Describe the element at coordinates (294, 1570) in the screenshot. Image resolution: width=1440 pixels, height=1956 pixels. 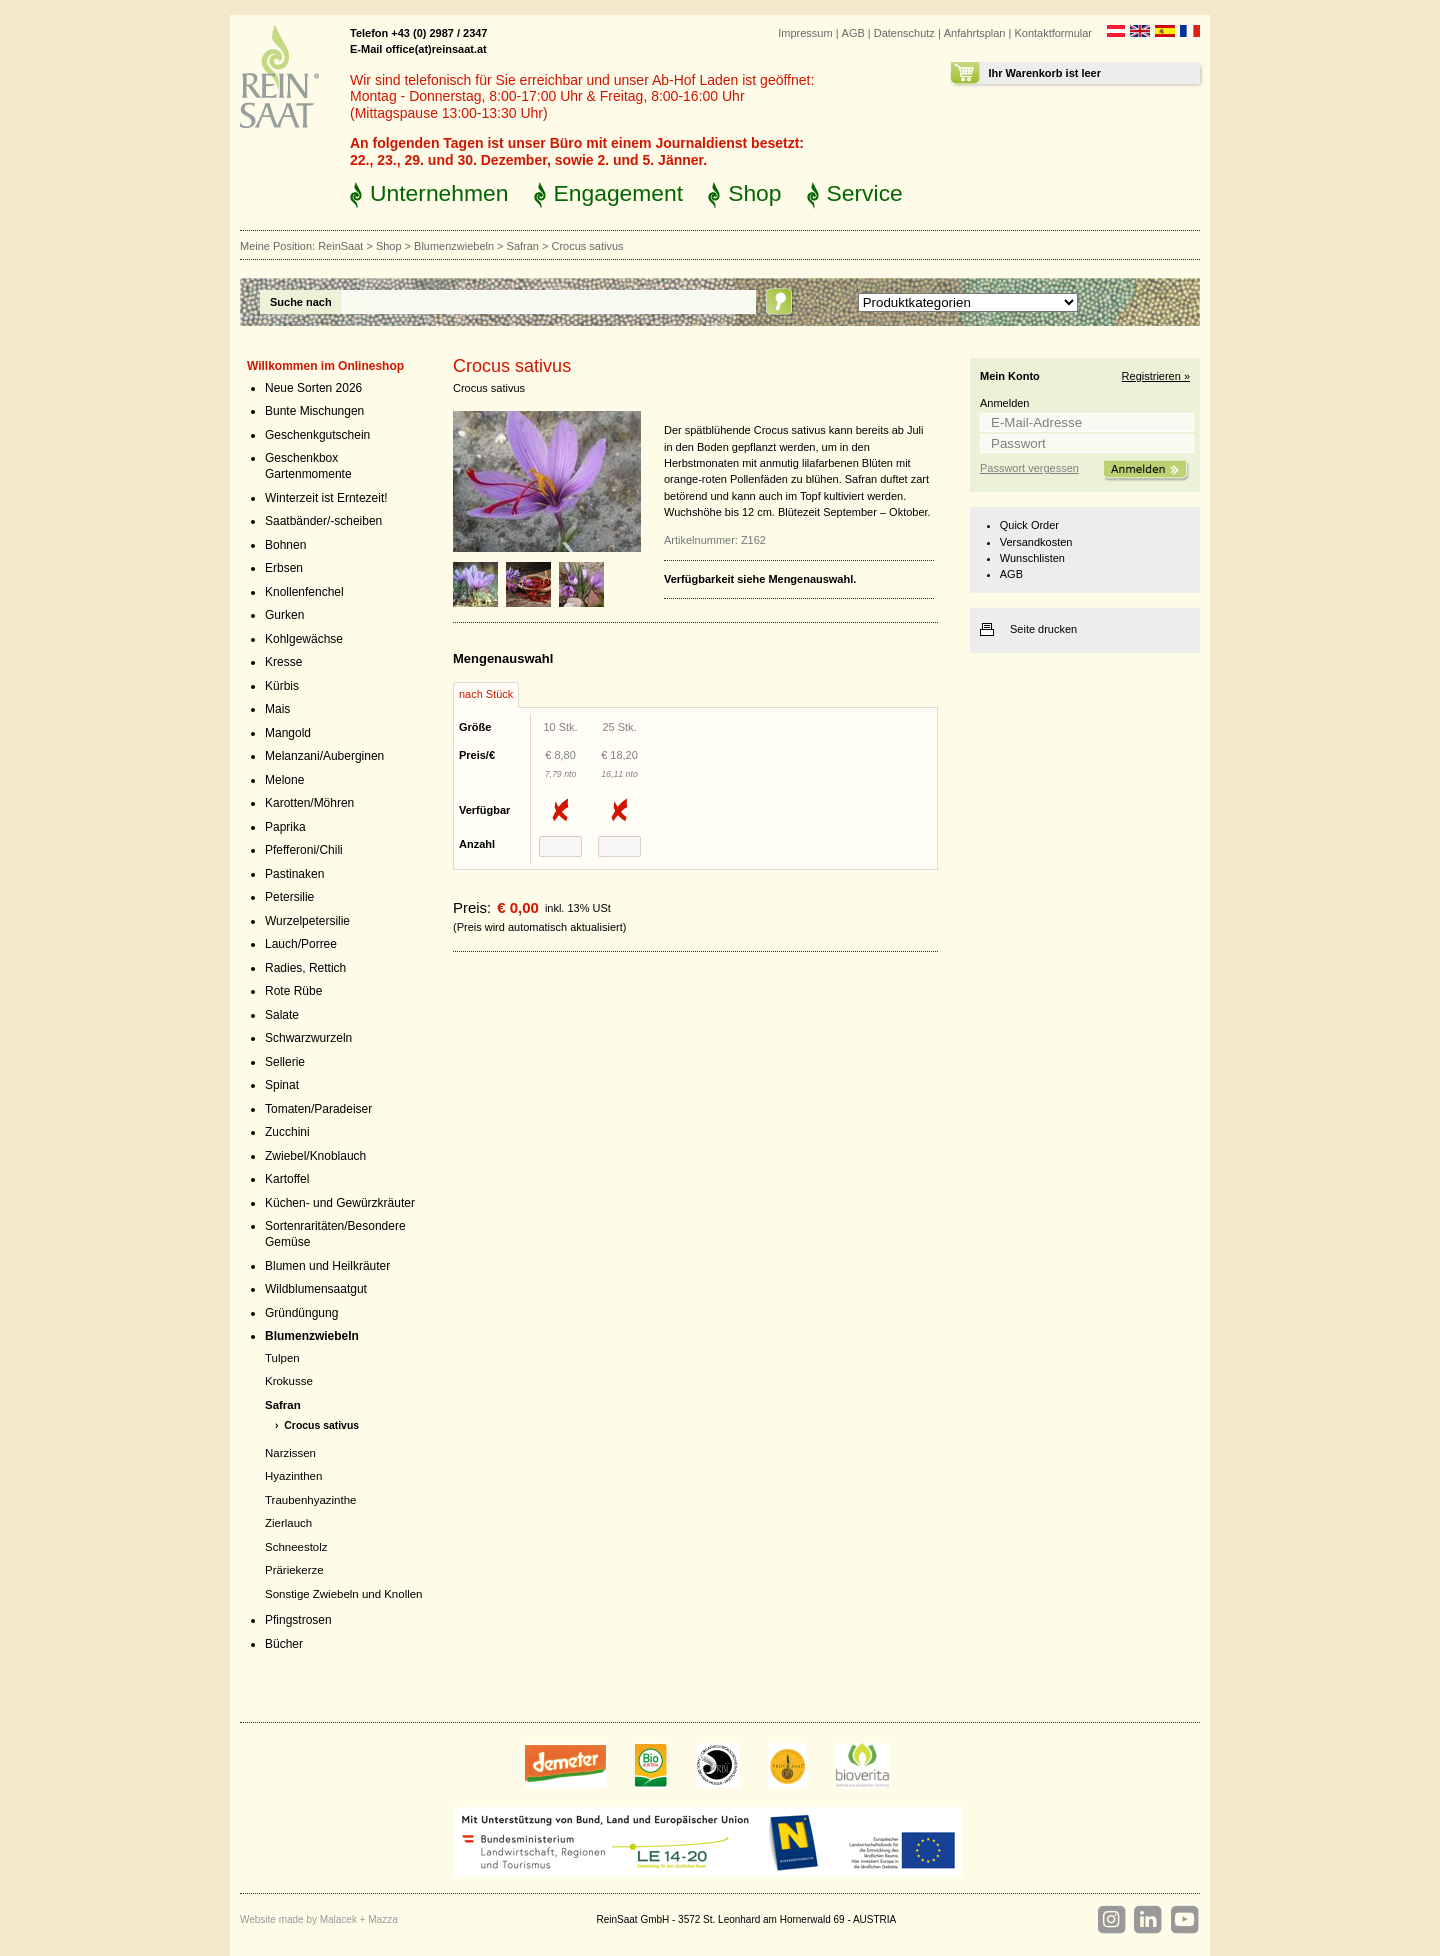
I see `Präriekerze` at that location.